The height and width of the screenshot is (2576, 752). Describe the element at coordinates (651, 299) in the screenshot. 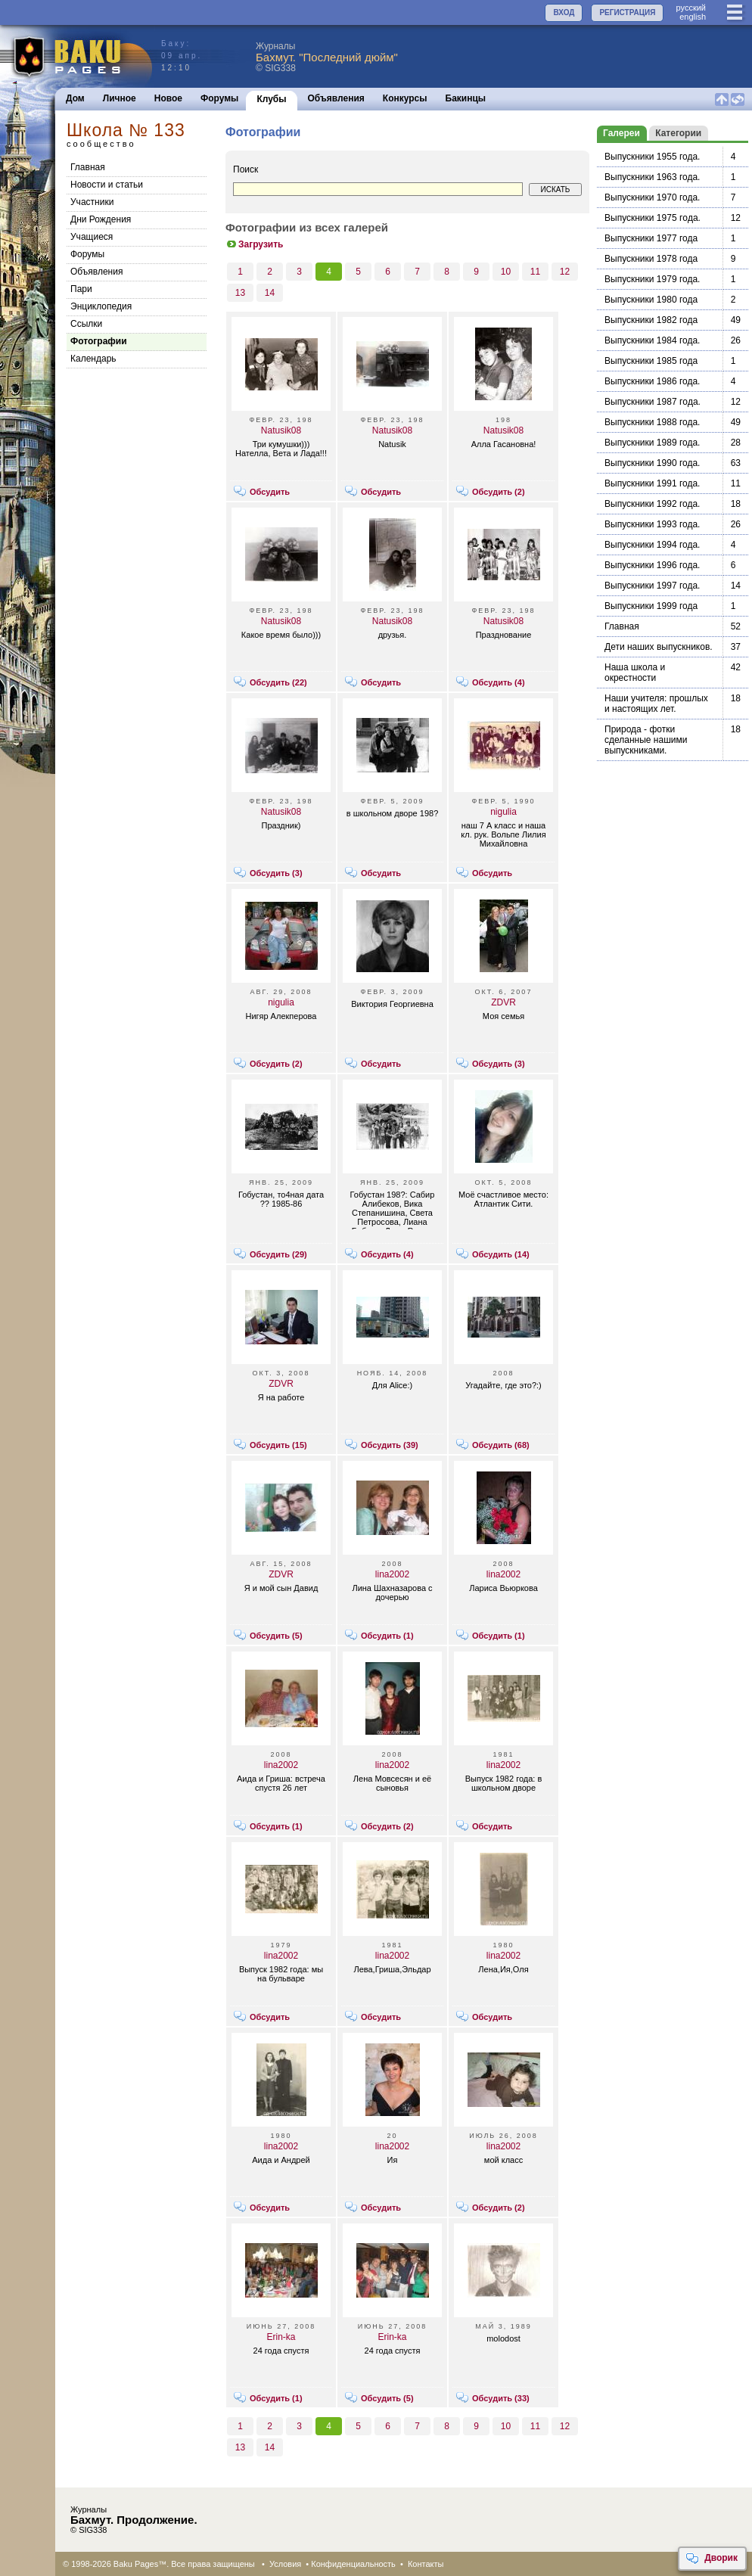

I see `Выпускники 1980 года` at that location.